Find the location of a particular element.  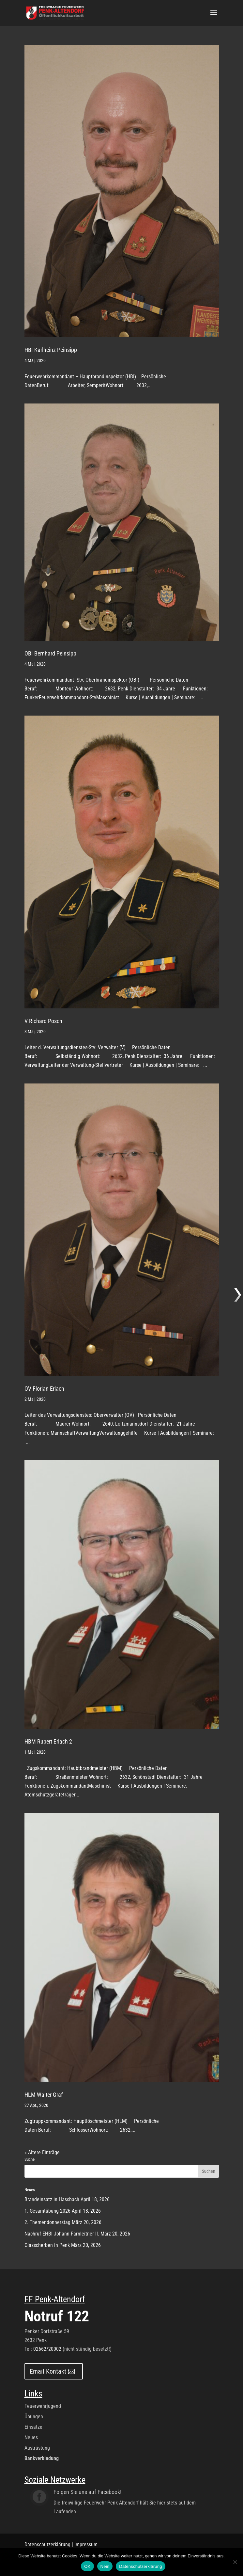

Email Kontakt is located at coordinates (48, 2371).